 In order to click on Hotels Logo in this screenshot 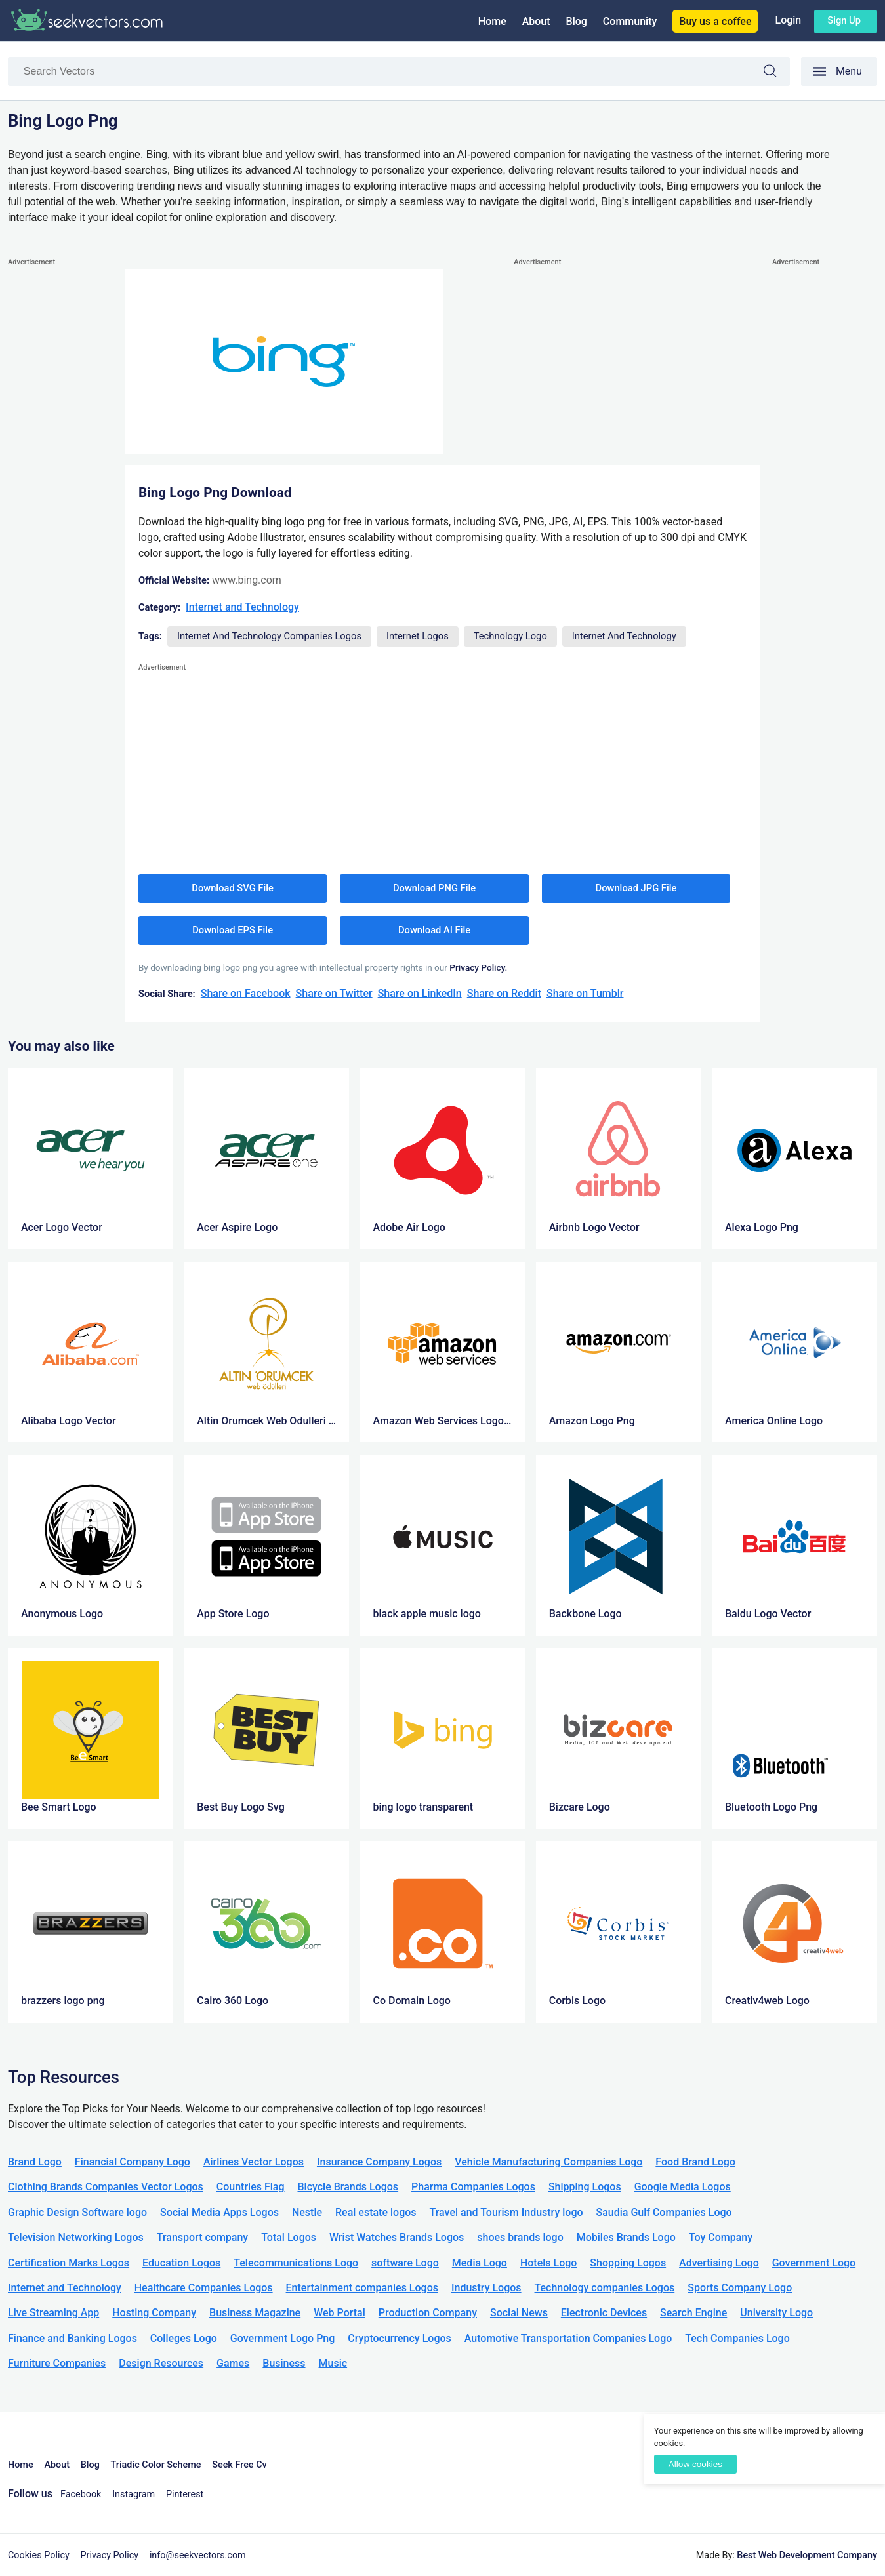, I will do `click(548, 2263)`.